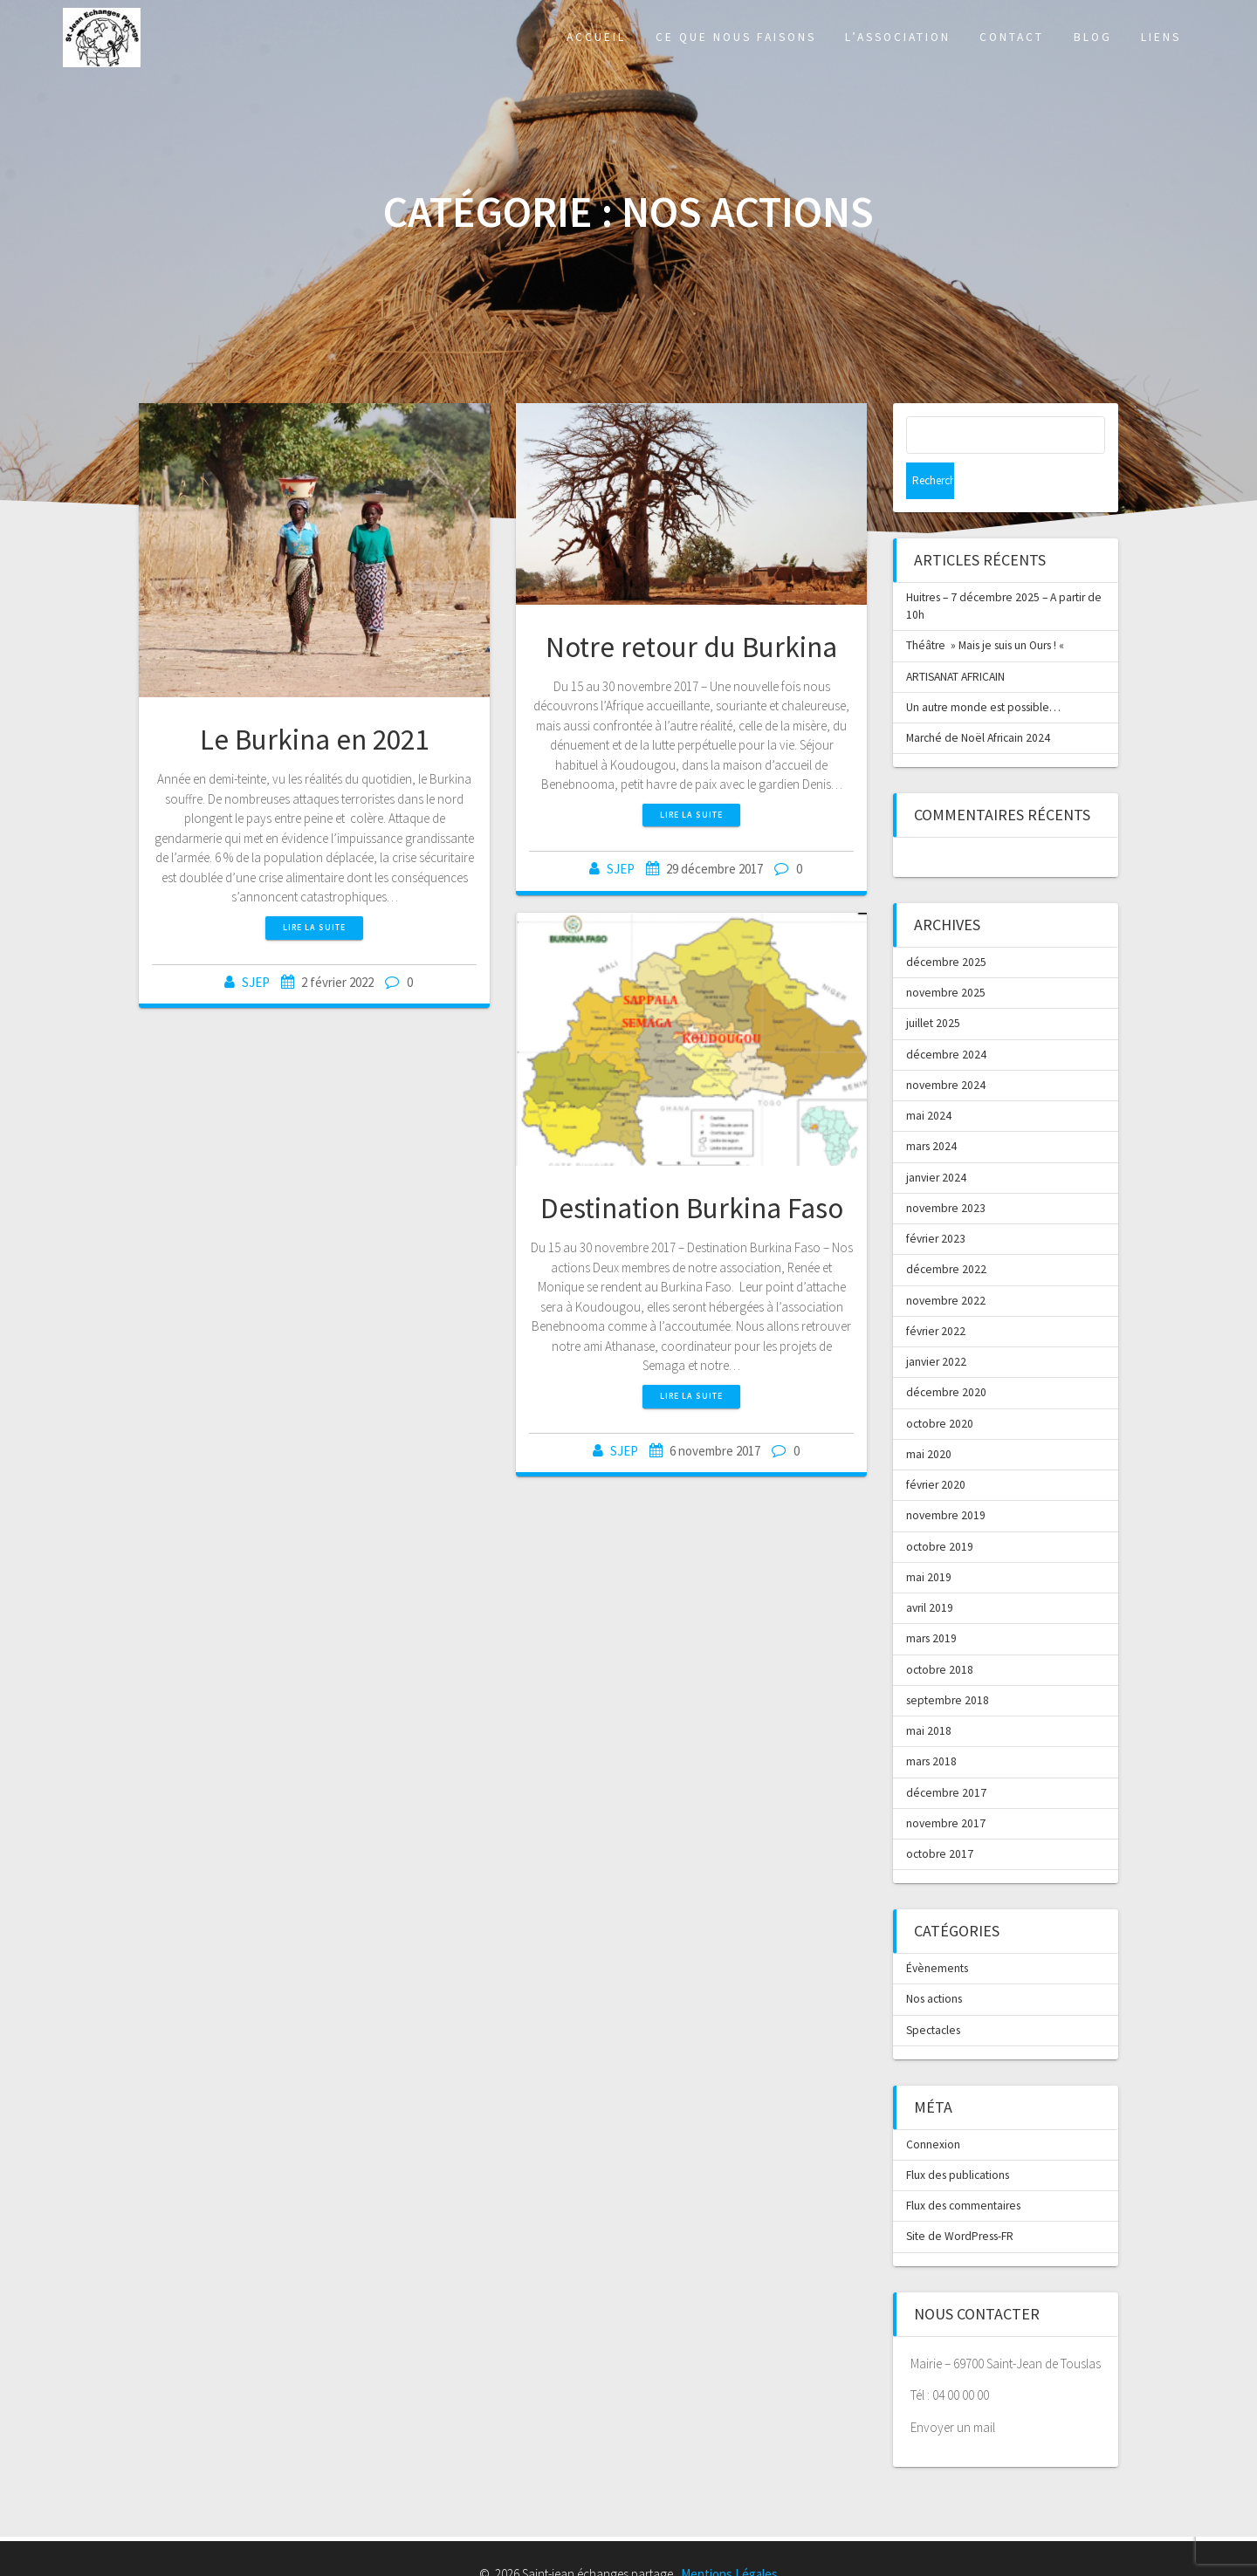 The height and width of the screenshot is (2576, 1257). What do you see at coordinates (939, 1510) in the screenshot?
I see `octobre 2019` at bounding box center [939, 1510].